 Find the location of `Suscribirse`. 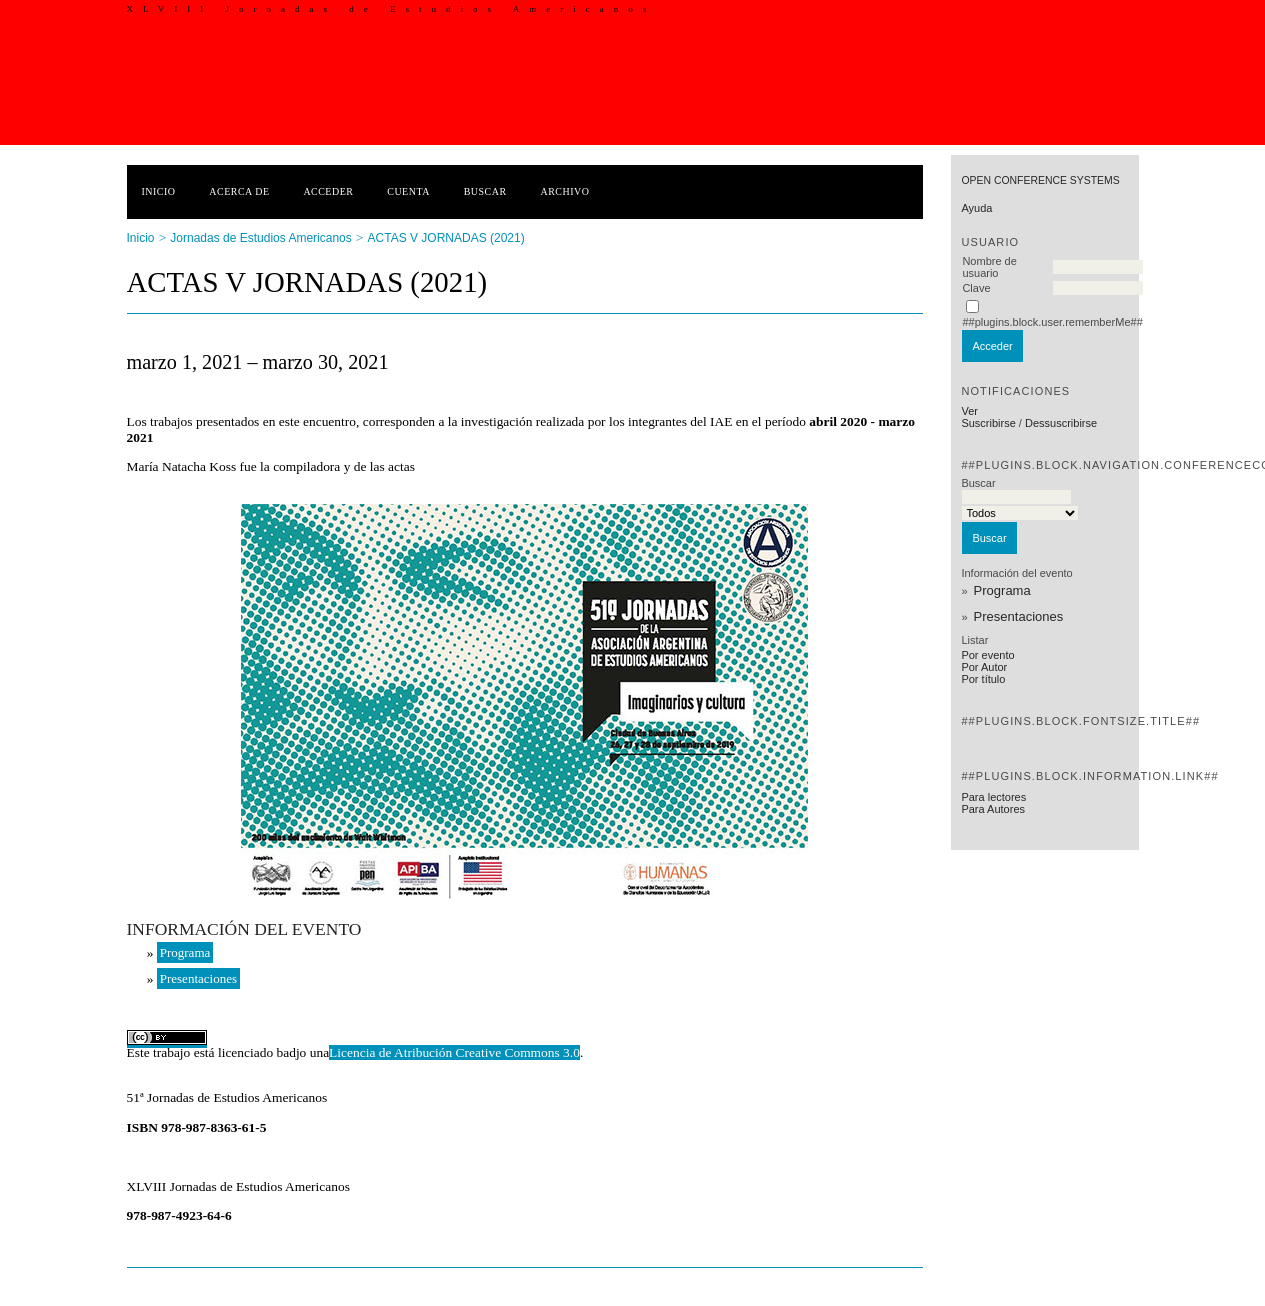

Suscribirse is located at coordinates (988, 423).